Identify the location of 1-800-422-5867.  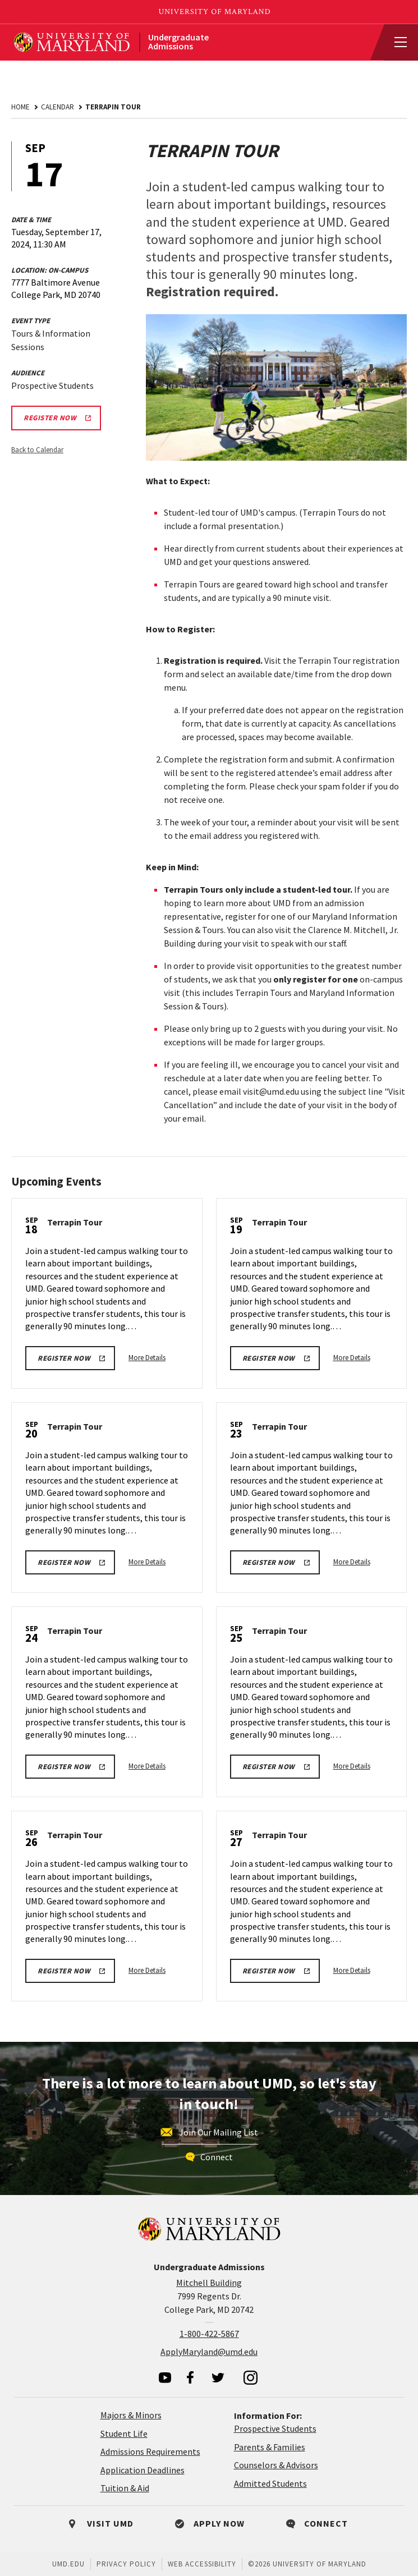
(209, 2333).